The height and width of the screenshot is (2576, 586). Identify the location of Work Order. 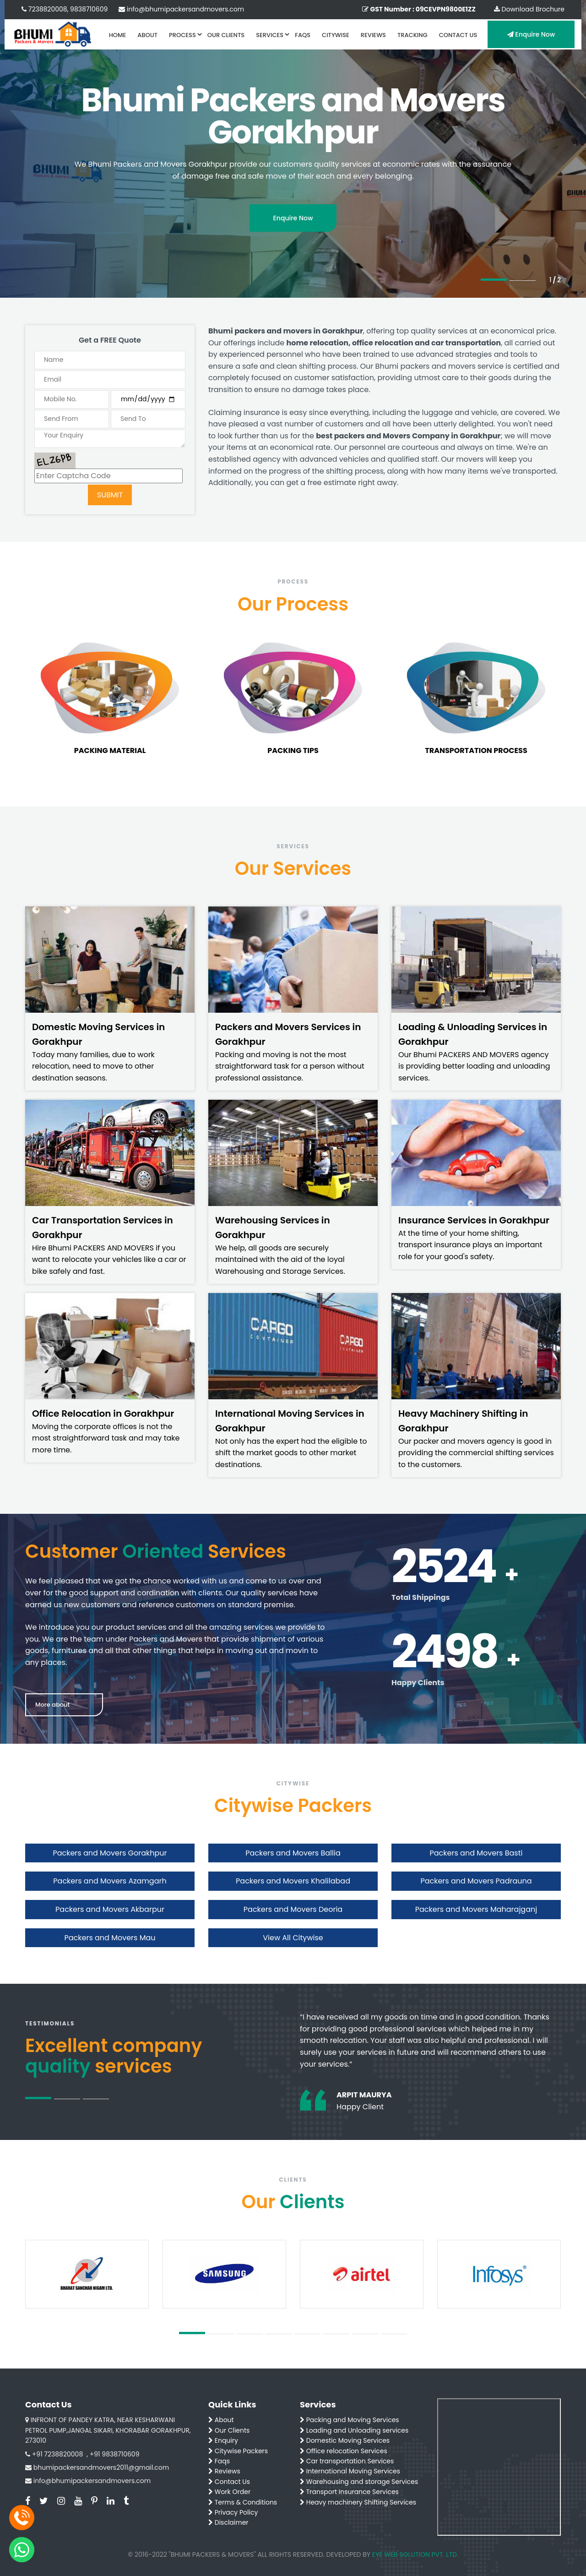
(229, 2491).